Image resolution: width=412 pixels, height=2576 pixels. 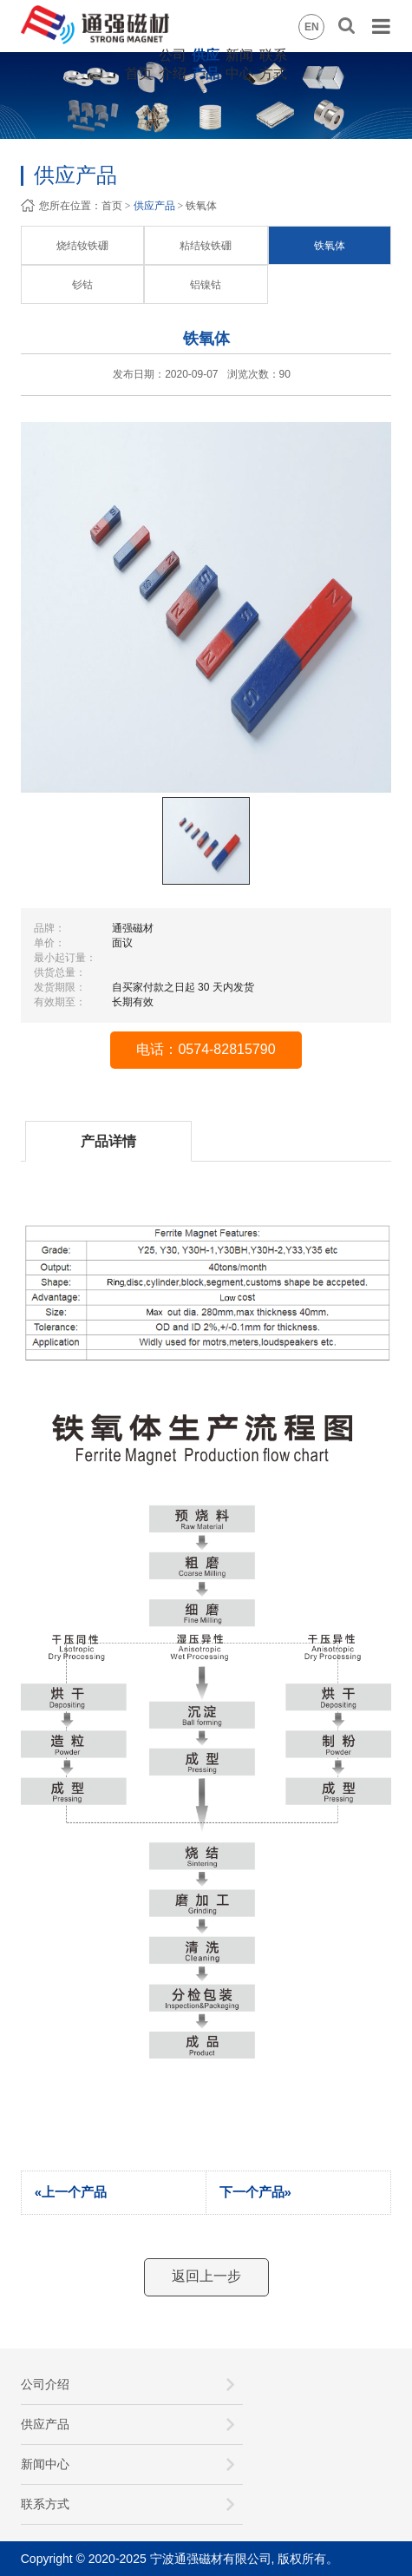 What do you see at coordinates (71, 2191) in the screenshot?
I see `«上一个产品` at bounding box center [71, 2191].